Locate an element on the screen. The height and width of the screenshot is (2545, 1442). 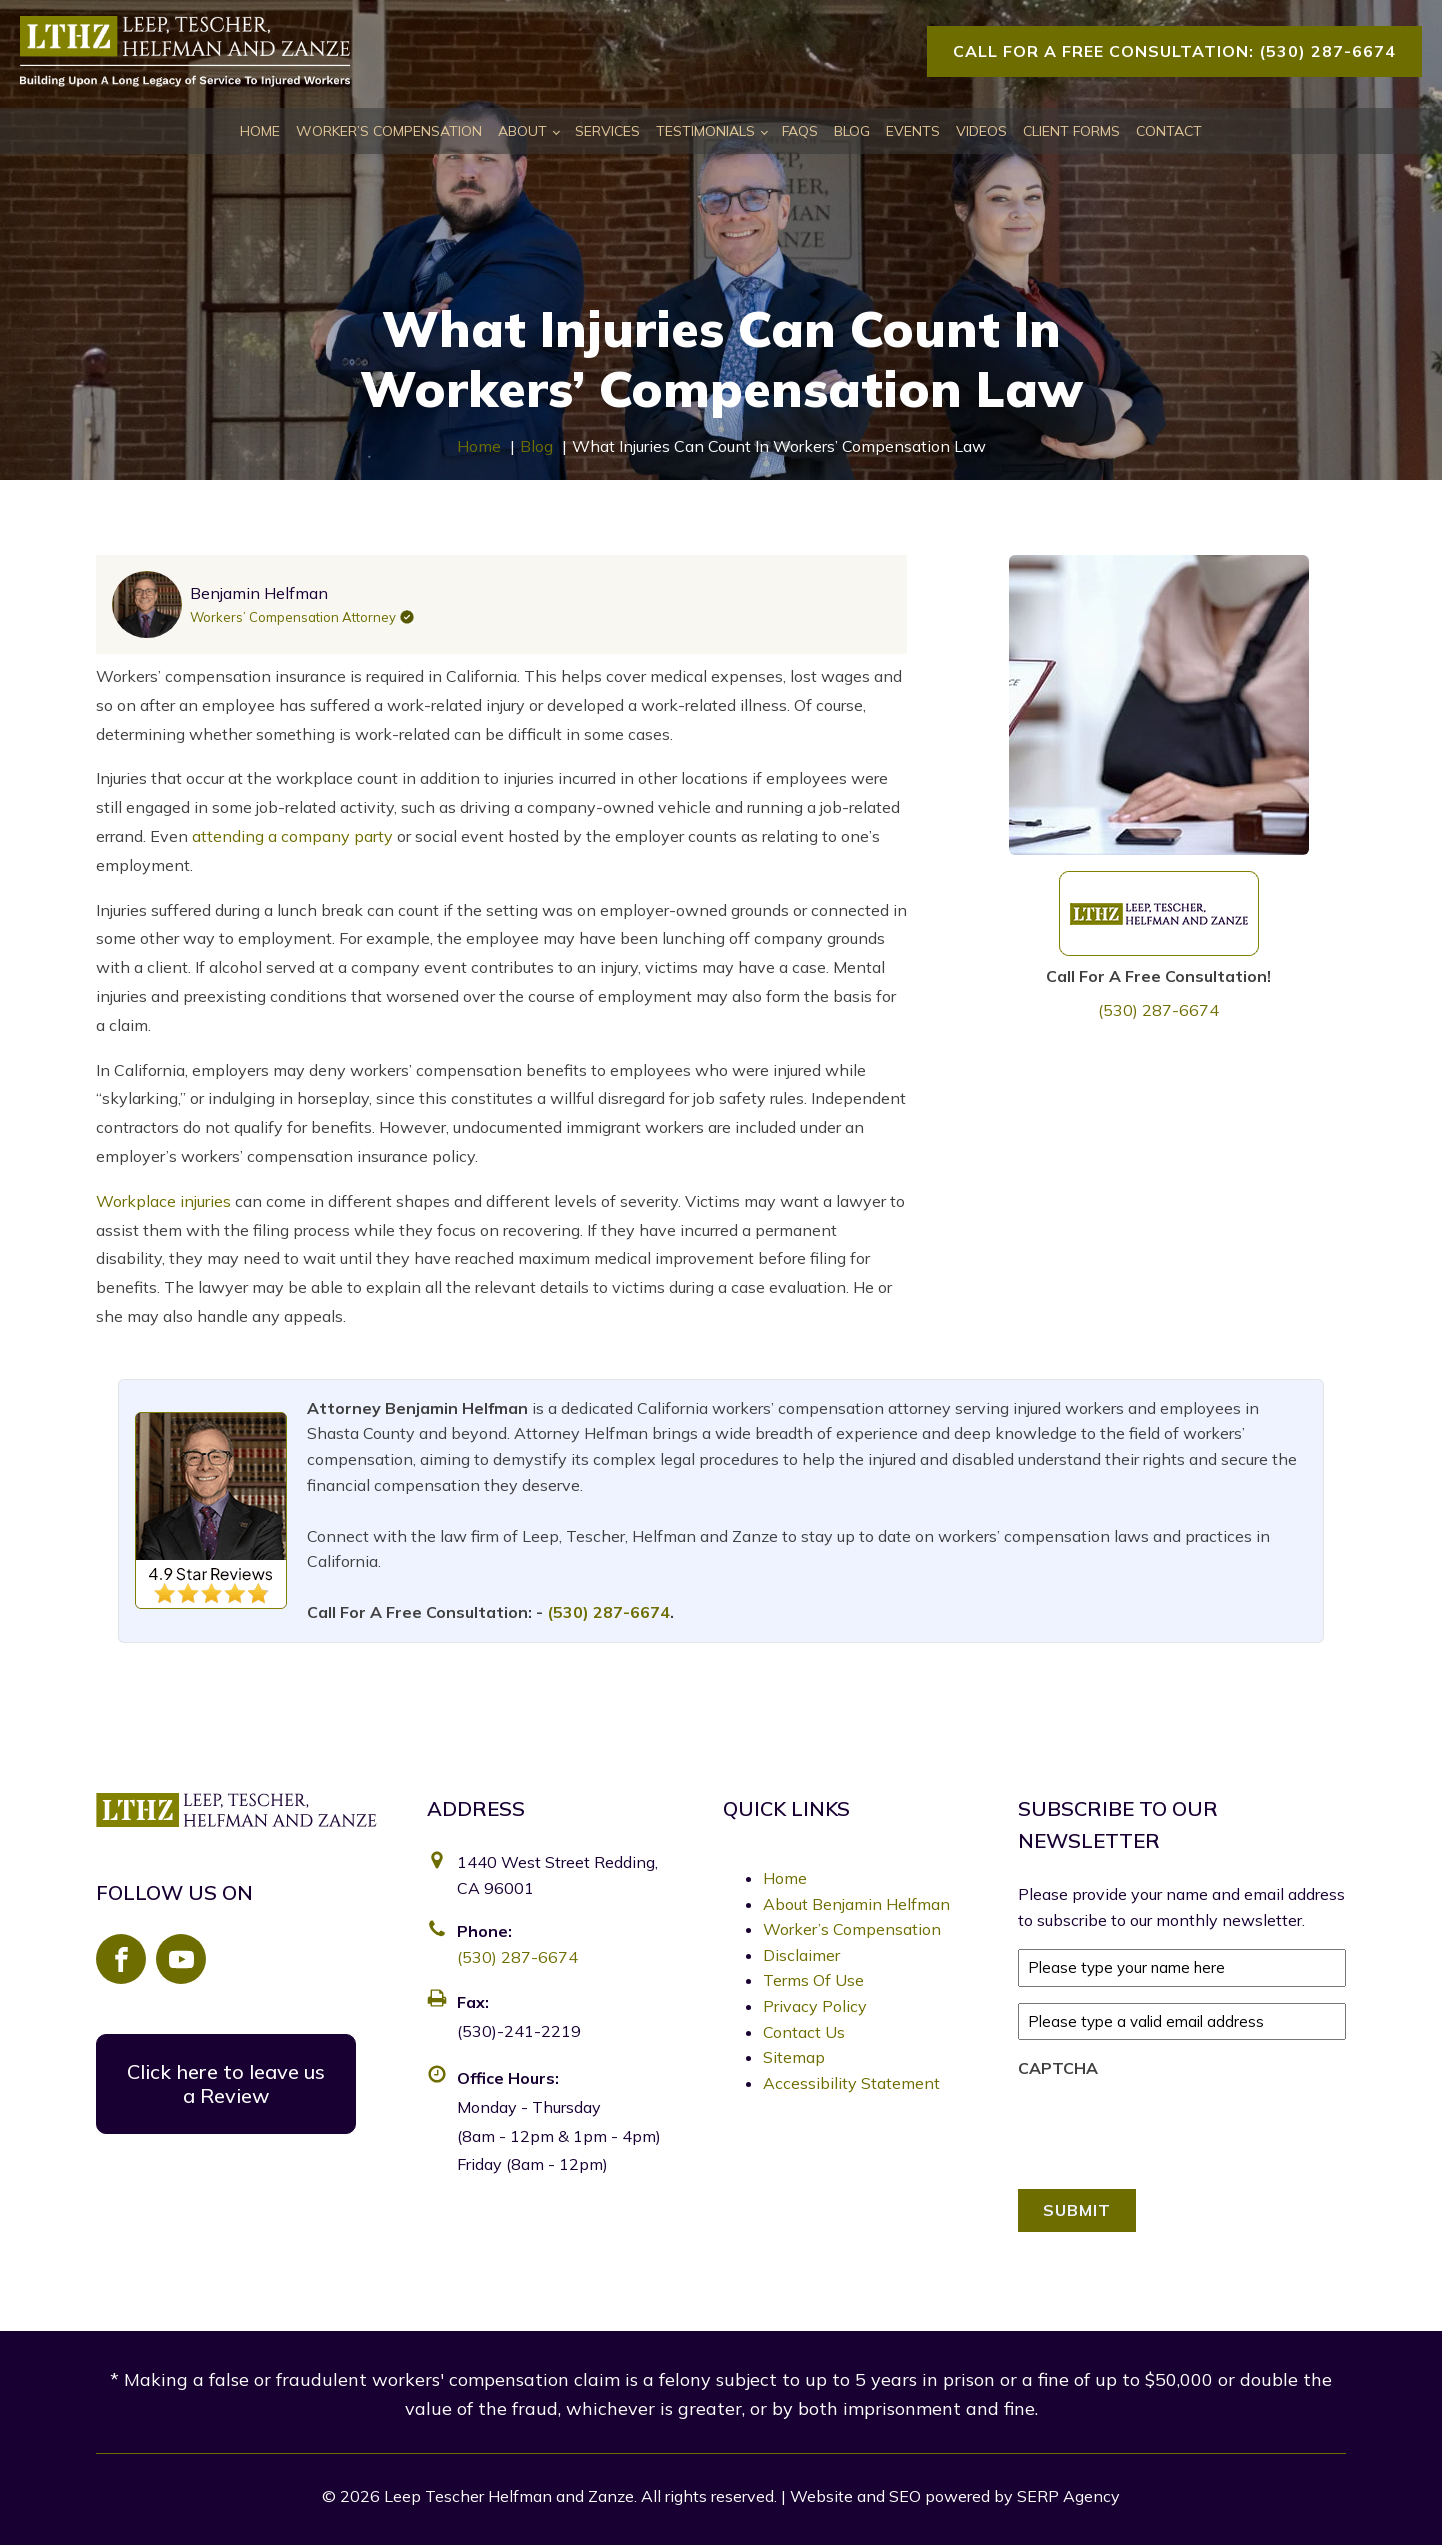
FAQs is located at coordinates (800, 131).